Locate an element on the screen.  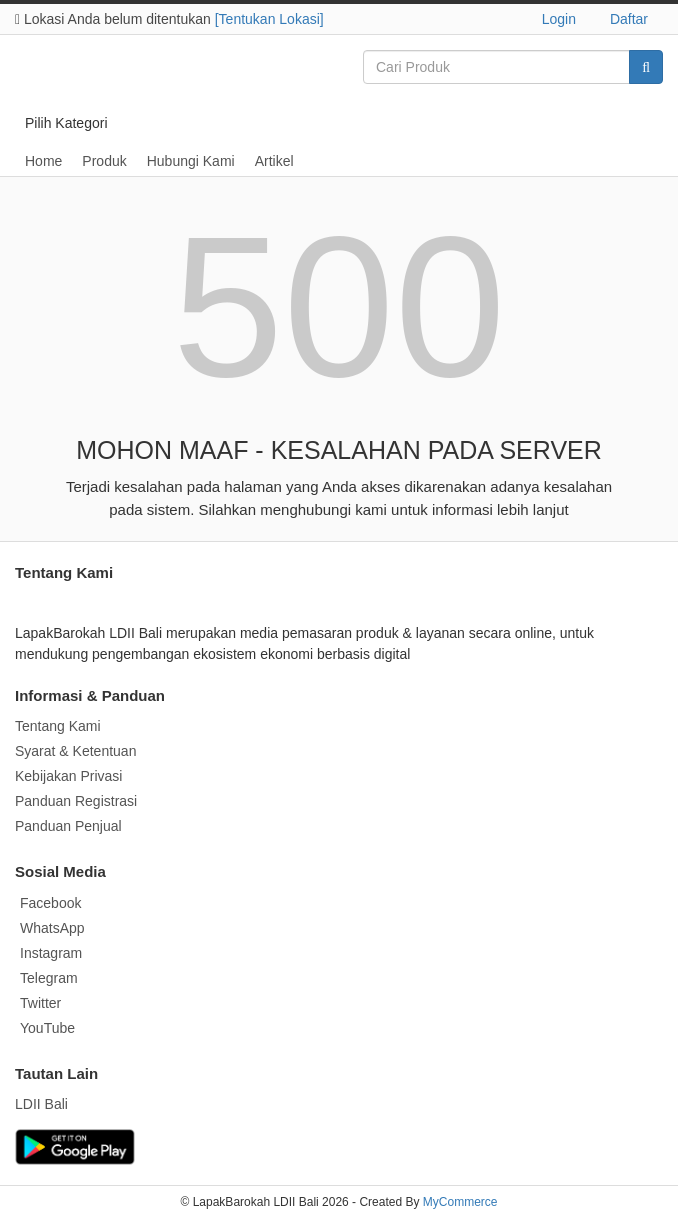
Produk is located at coordinates (104, 161).